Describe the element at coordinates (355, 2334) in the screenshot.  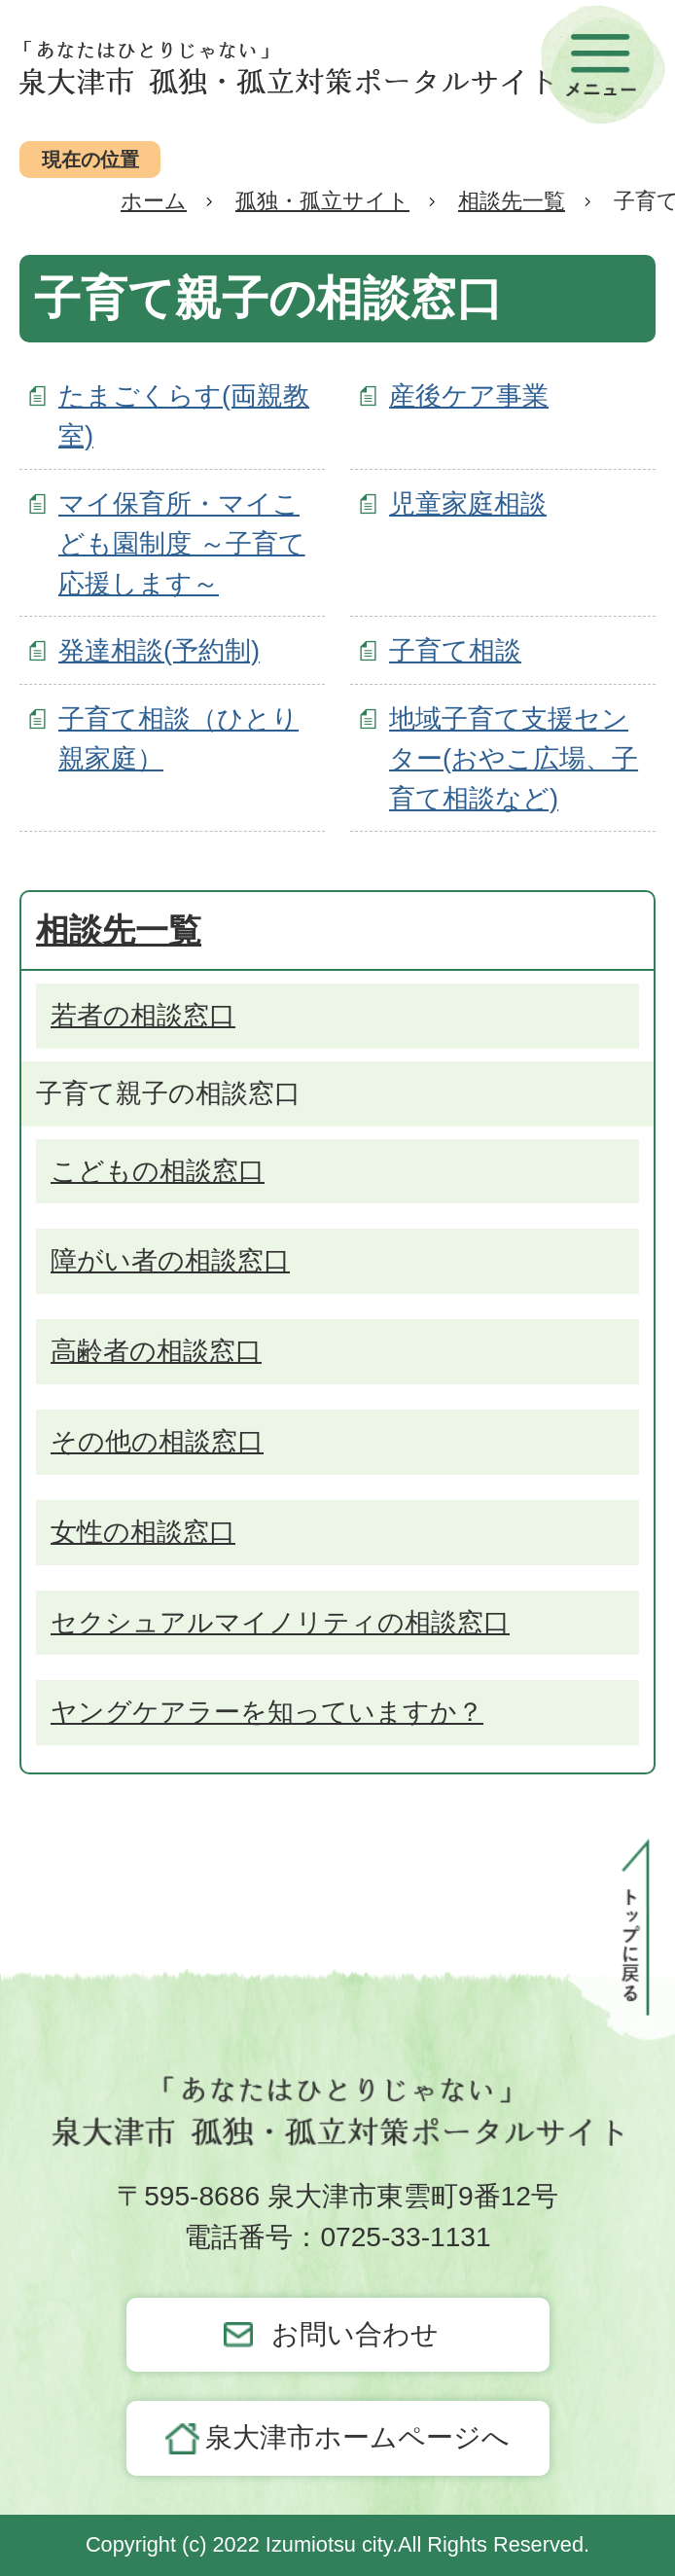
I see `お問い合わせ` at that location.